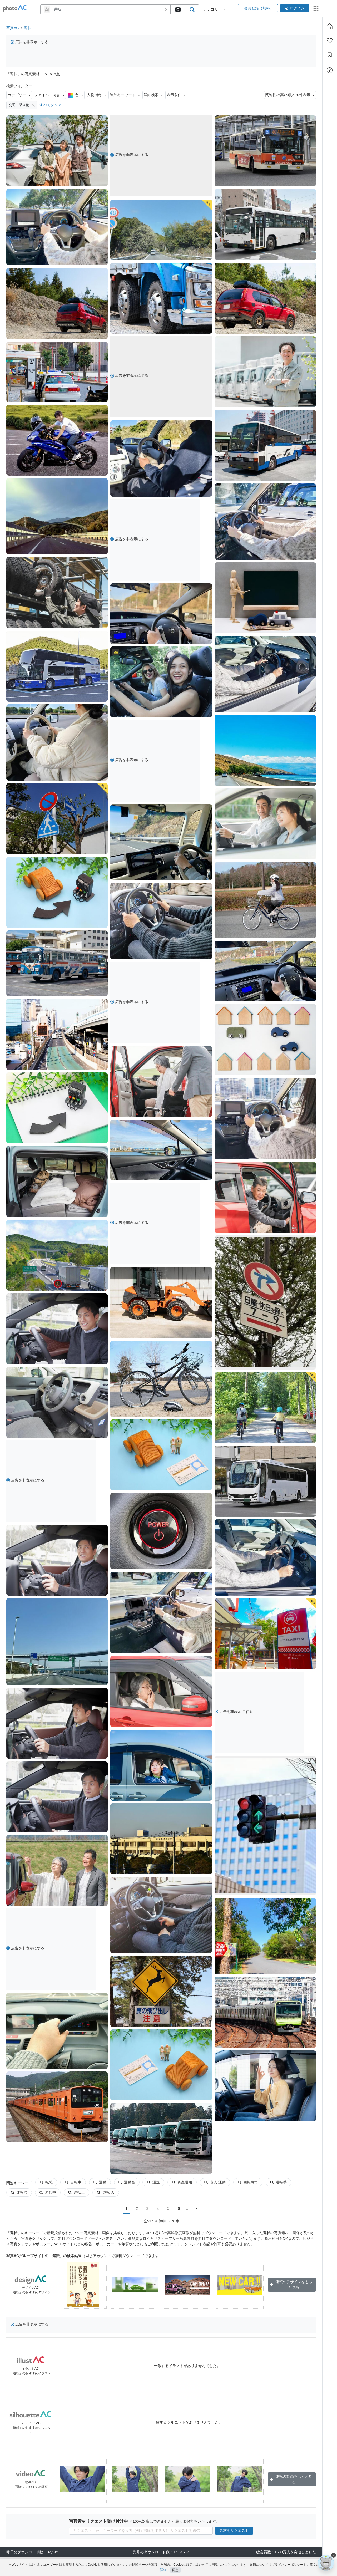 The width and height of the screenshot is (337, 2576). Describe the element at coordinates (50, 105) in the screenshot. I see `すべてクリア` at that location.